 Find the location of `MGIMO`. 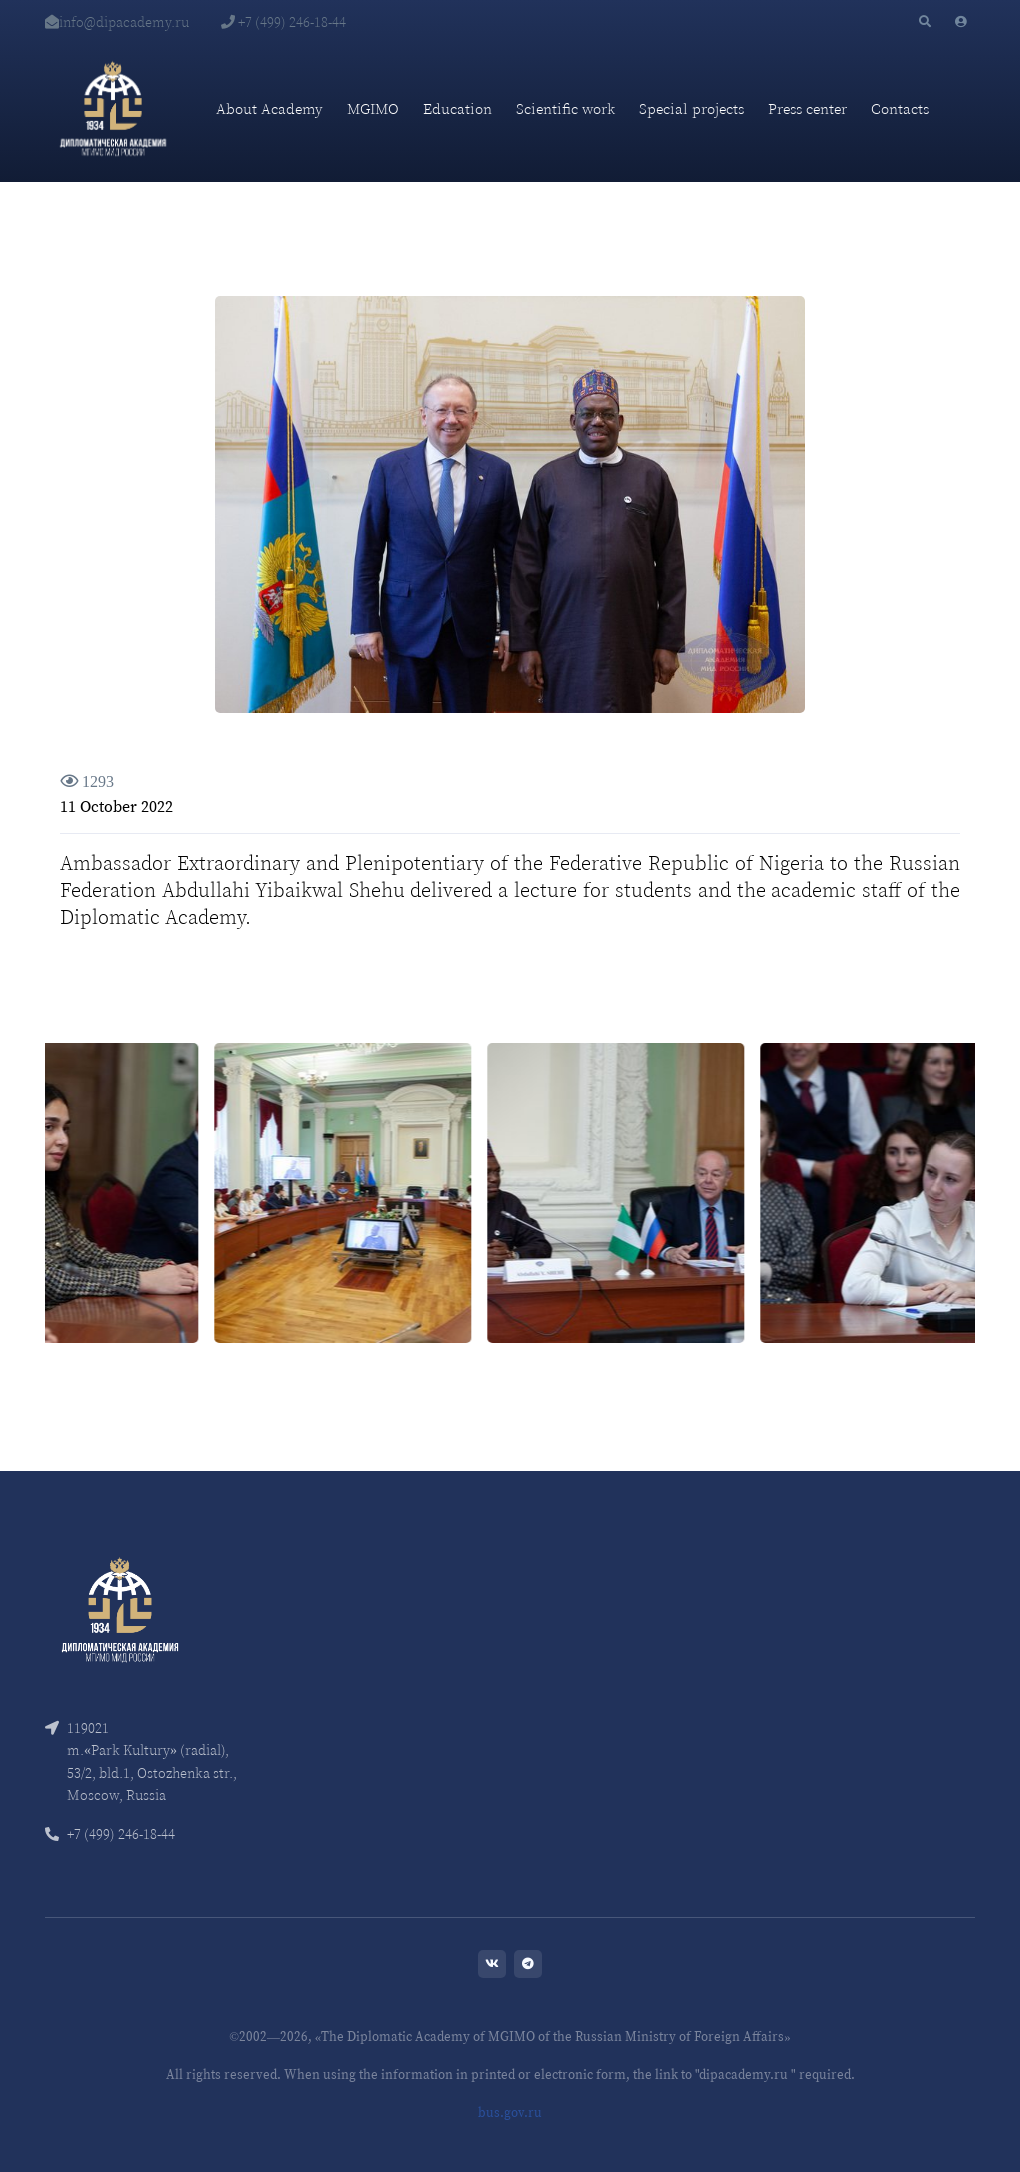

MGIMO is located at coordinates (373, 108).